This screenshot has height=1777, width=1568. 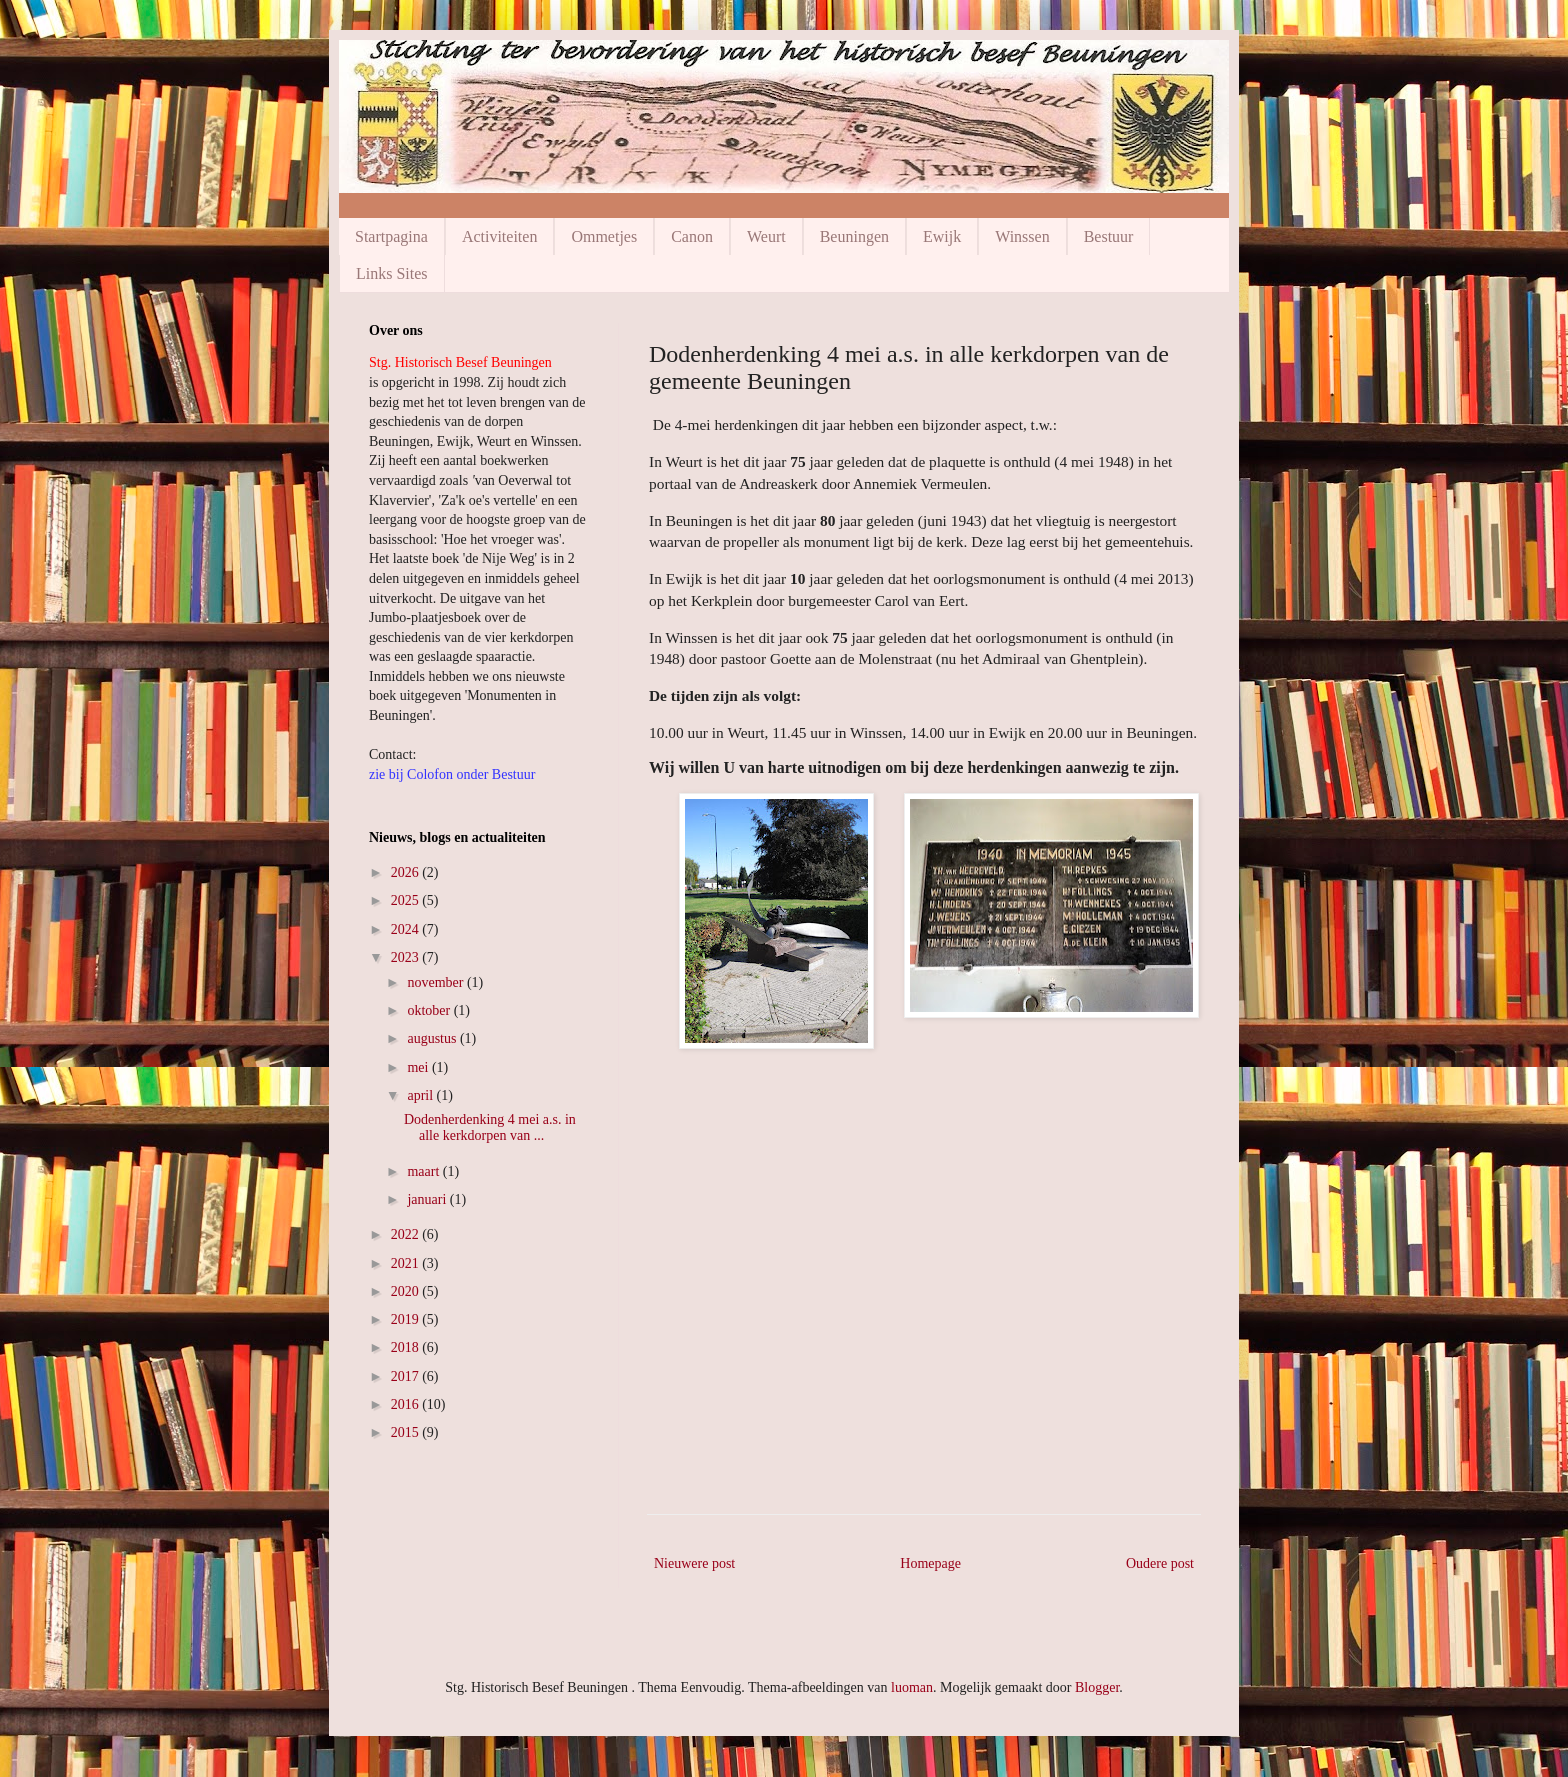 I want to click on april, so click(x=421, y=1095).